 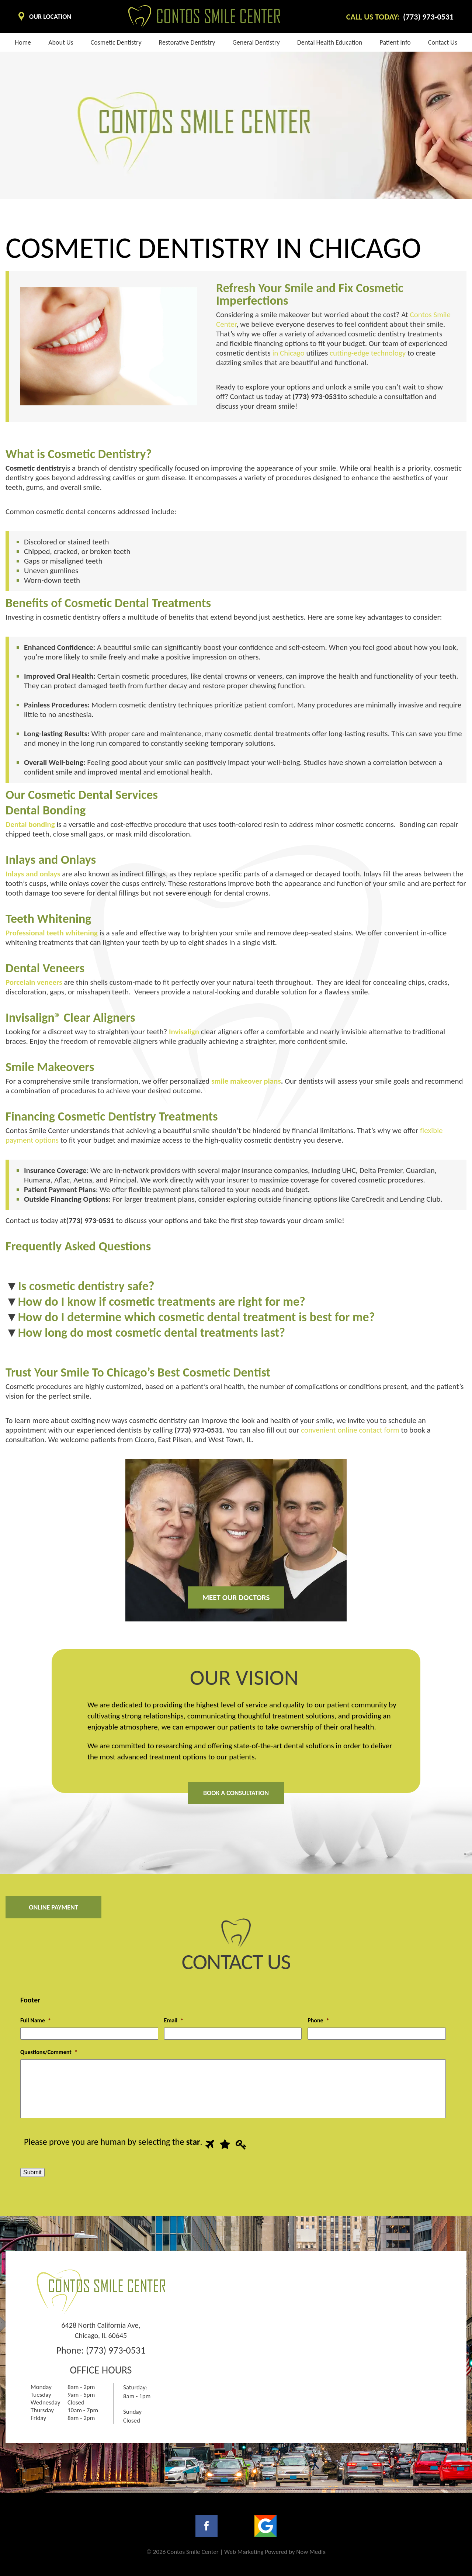 I want to click on Email, so click(x=174, y=2020).